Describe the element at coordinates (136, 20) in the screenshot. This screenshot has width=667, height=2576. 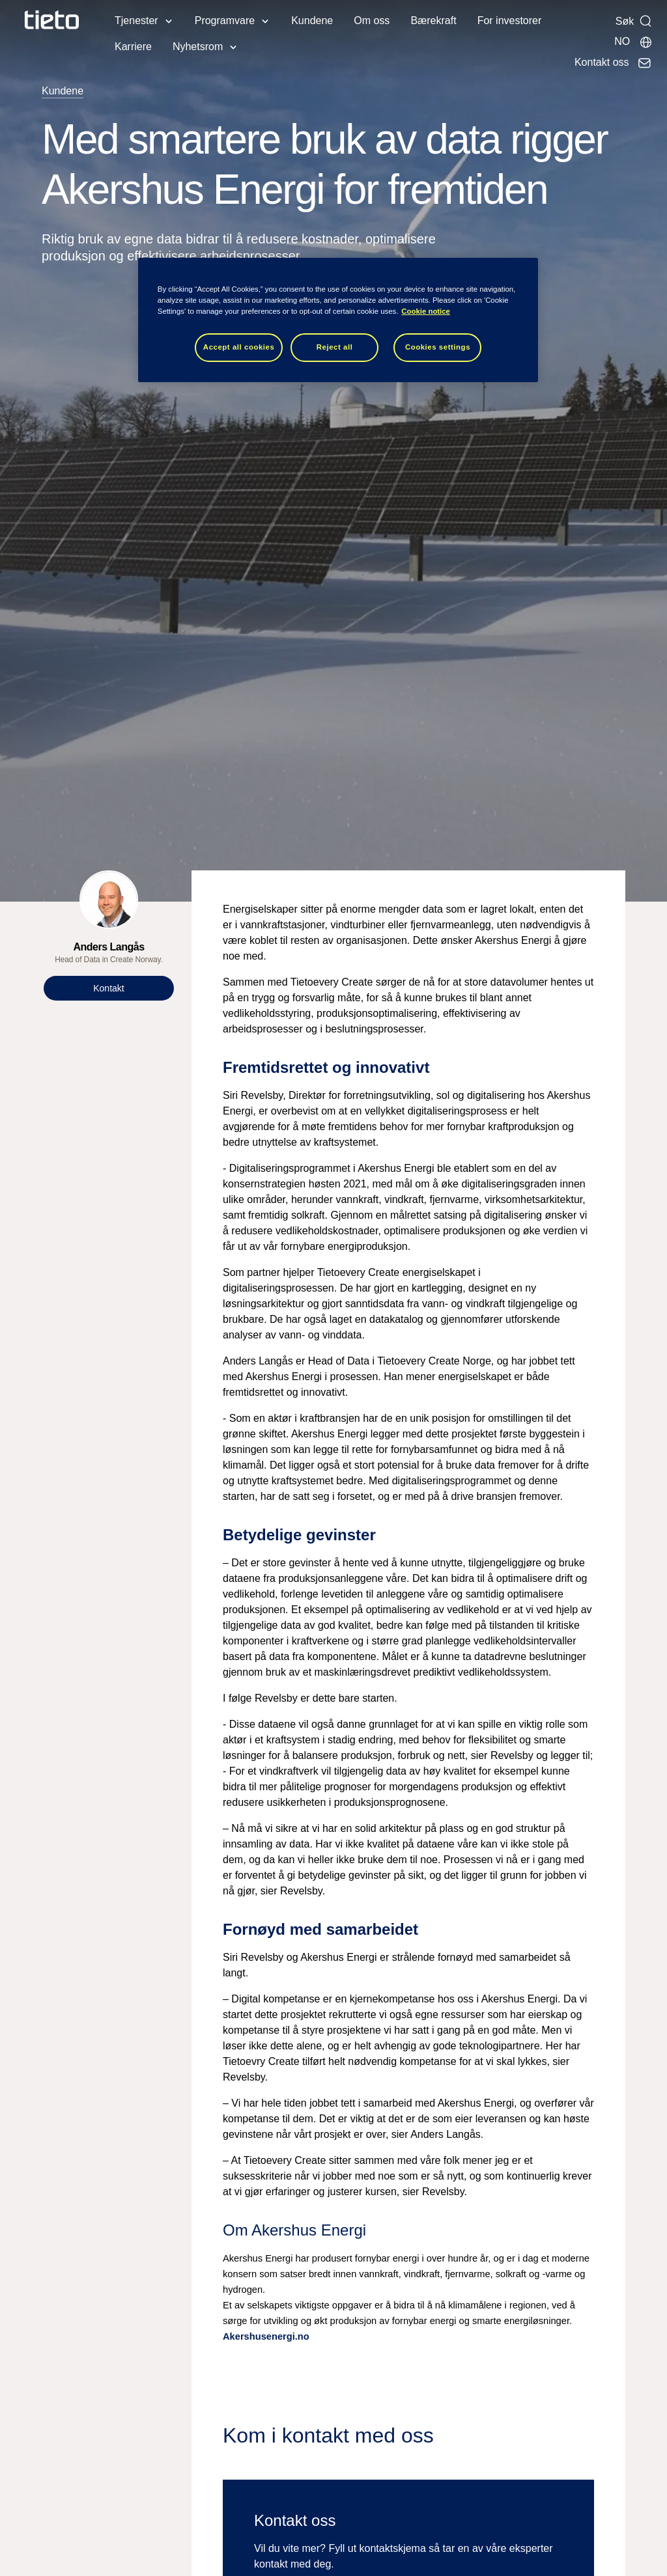
I see `Tjenester` at that location.